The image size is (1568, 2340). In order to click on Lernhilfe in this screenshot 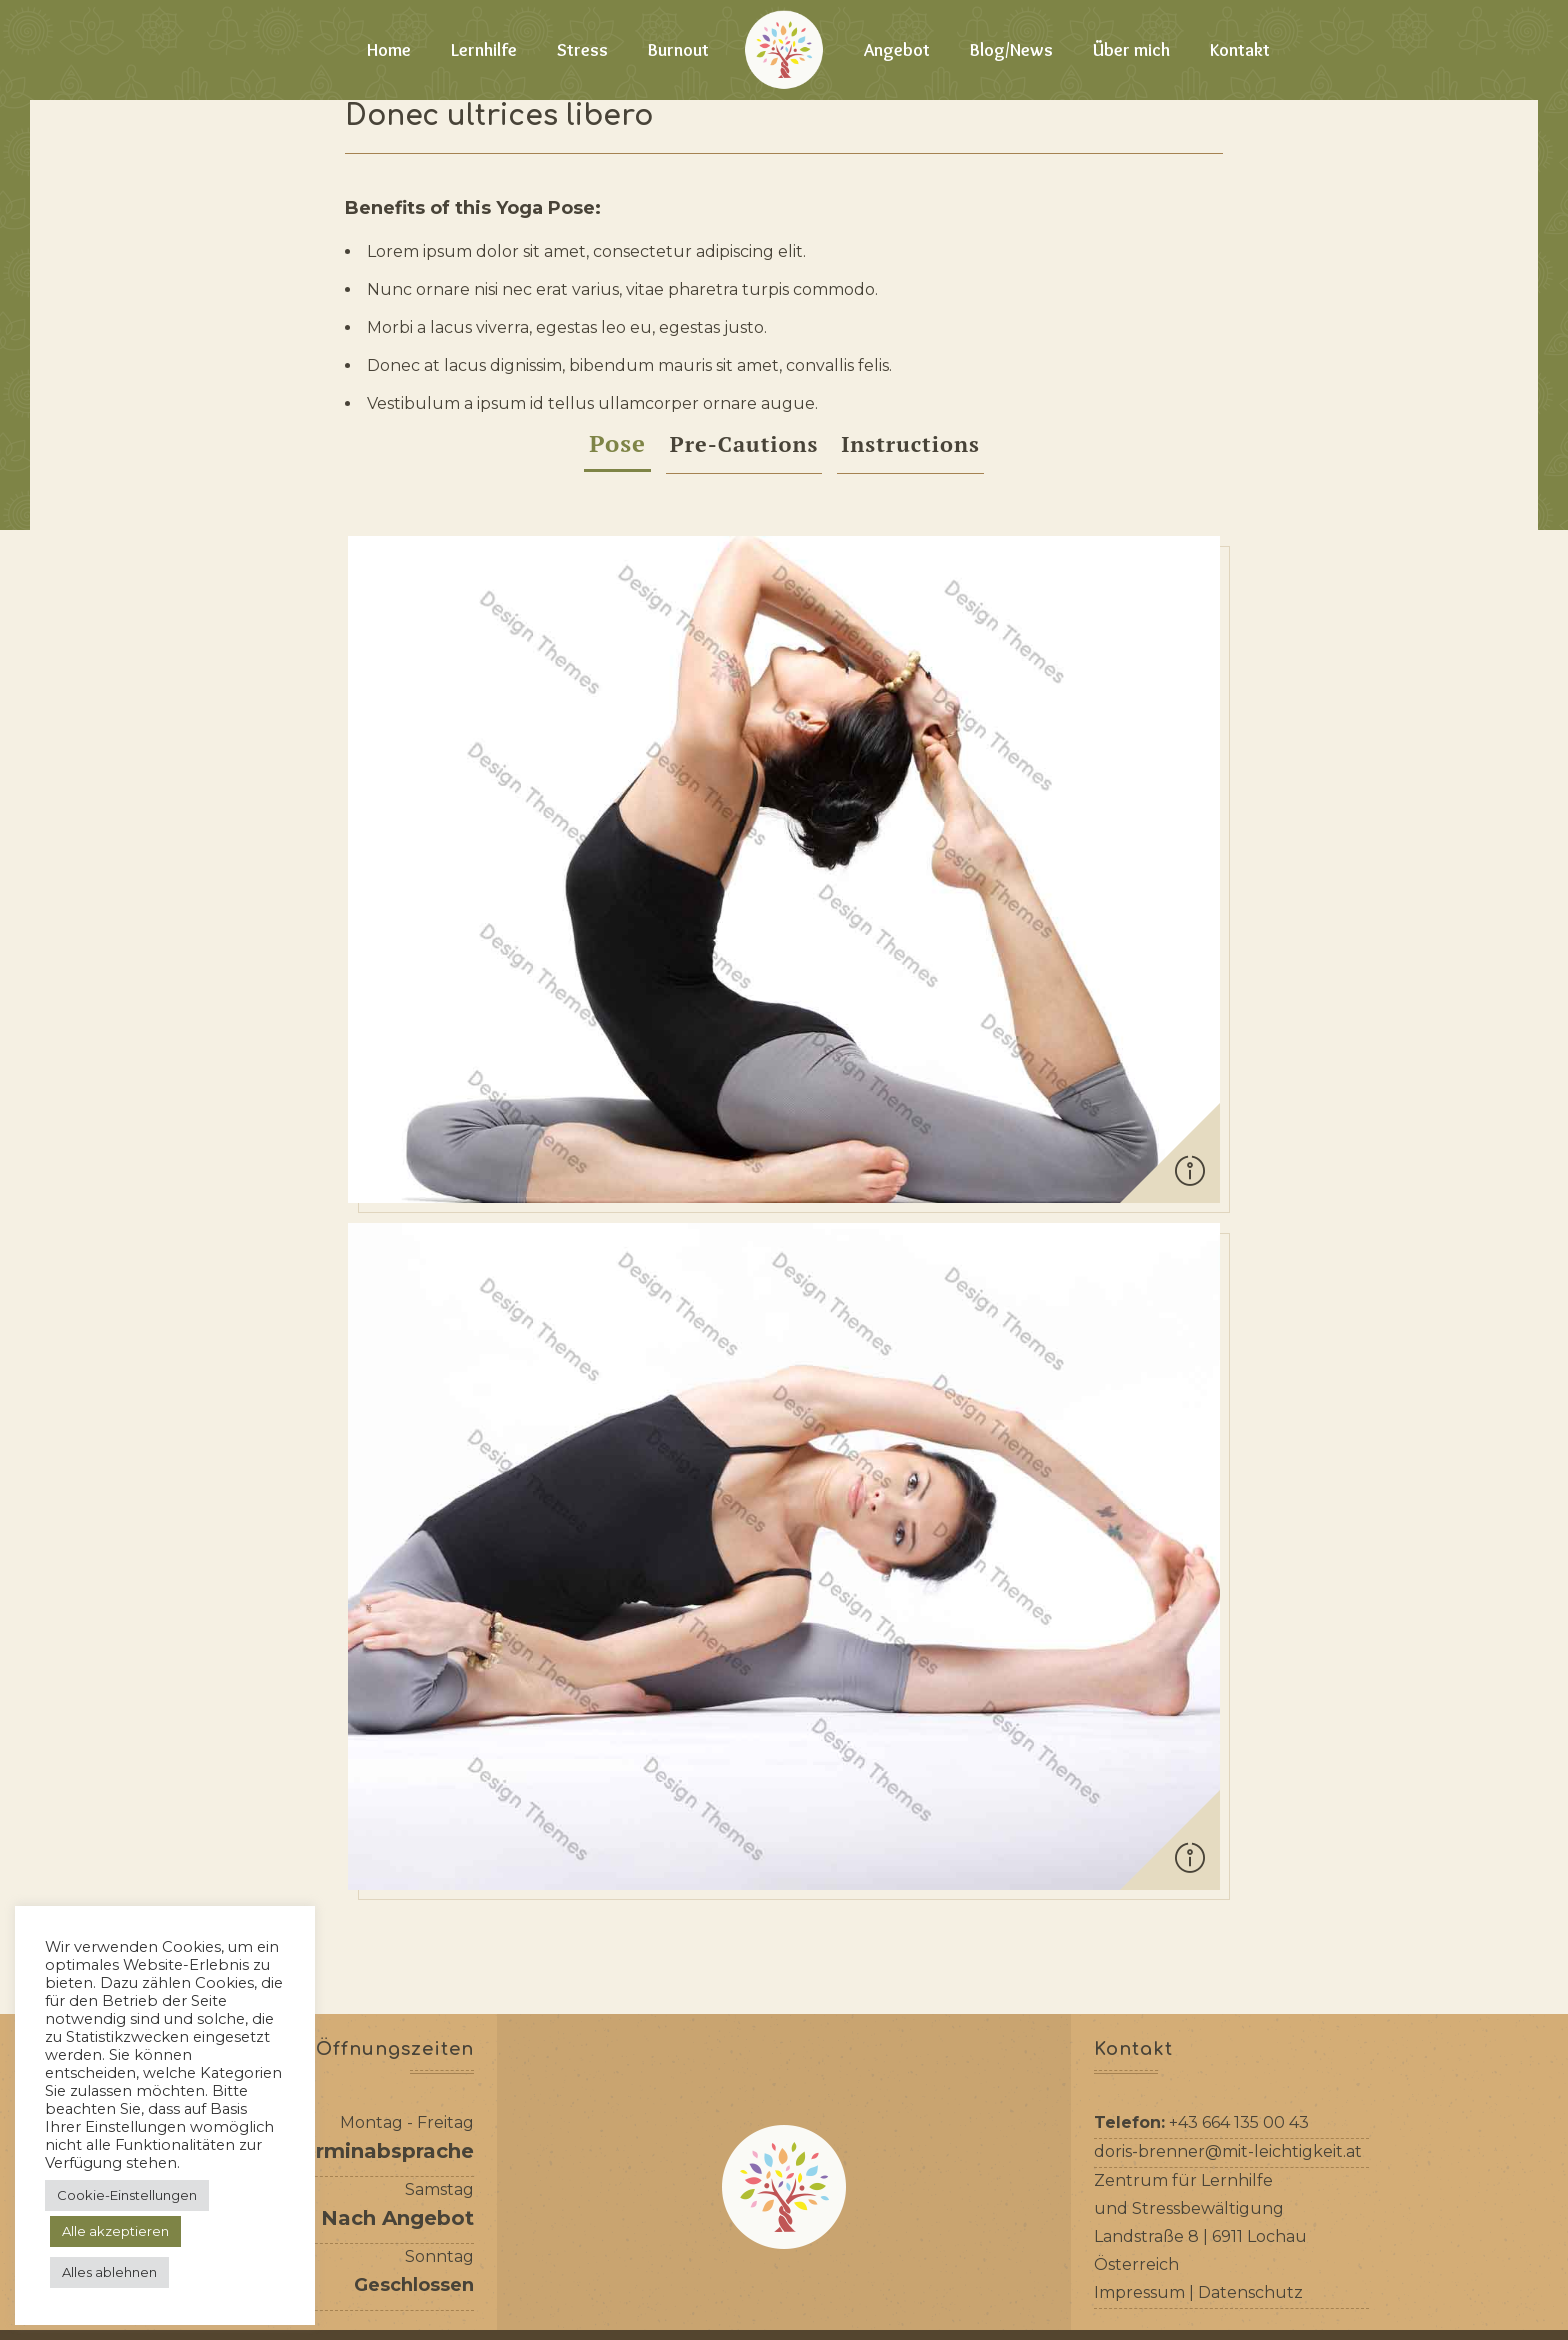, I will do `click(484, 50)`.